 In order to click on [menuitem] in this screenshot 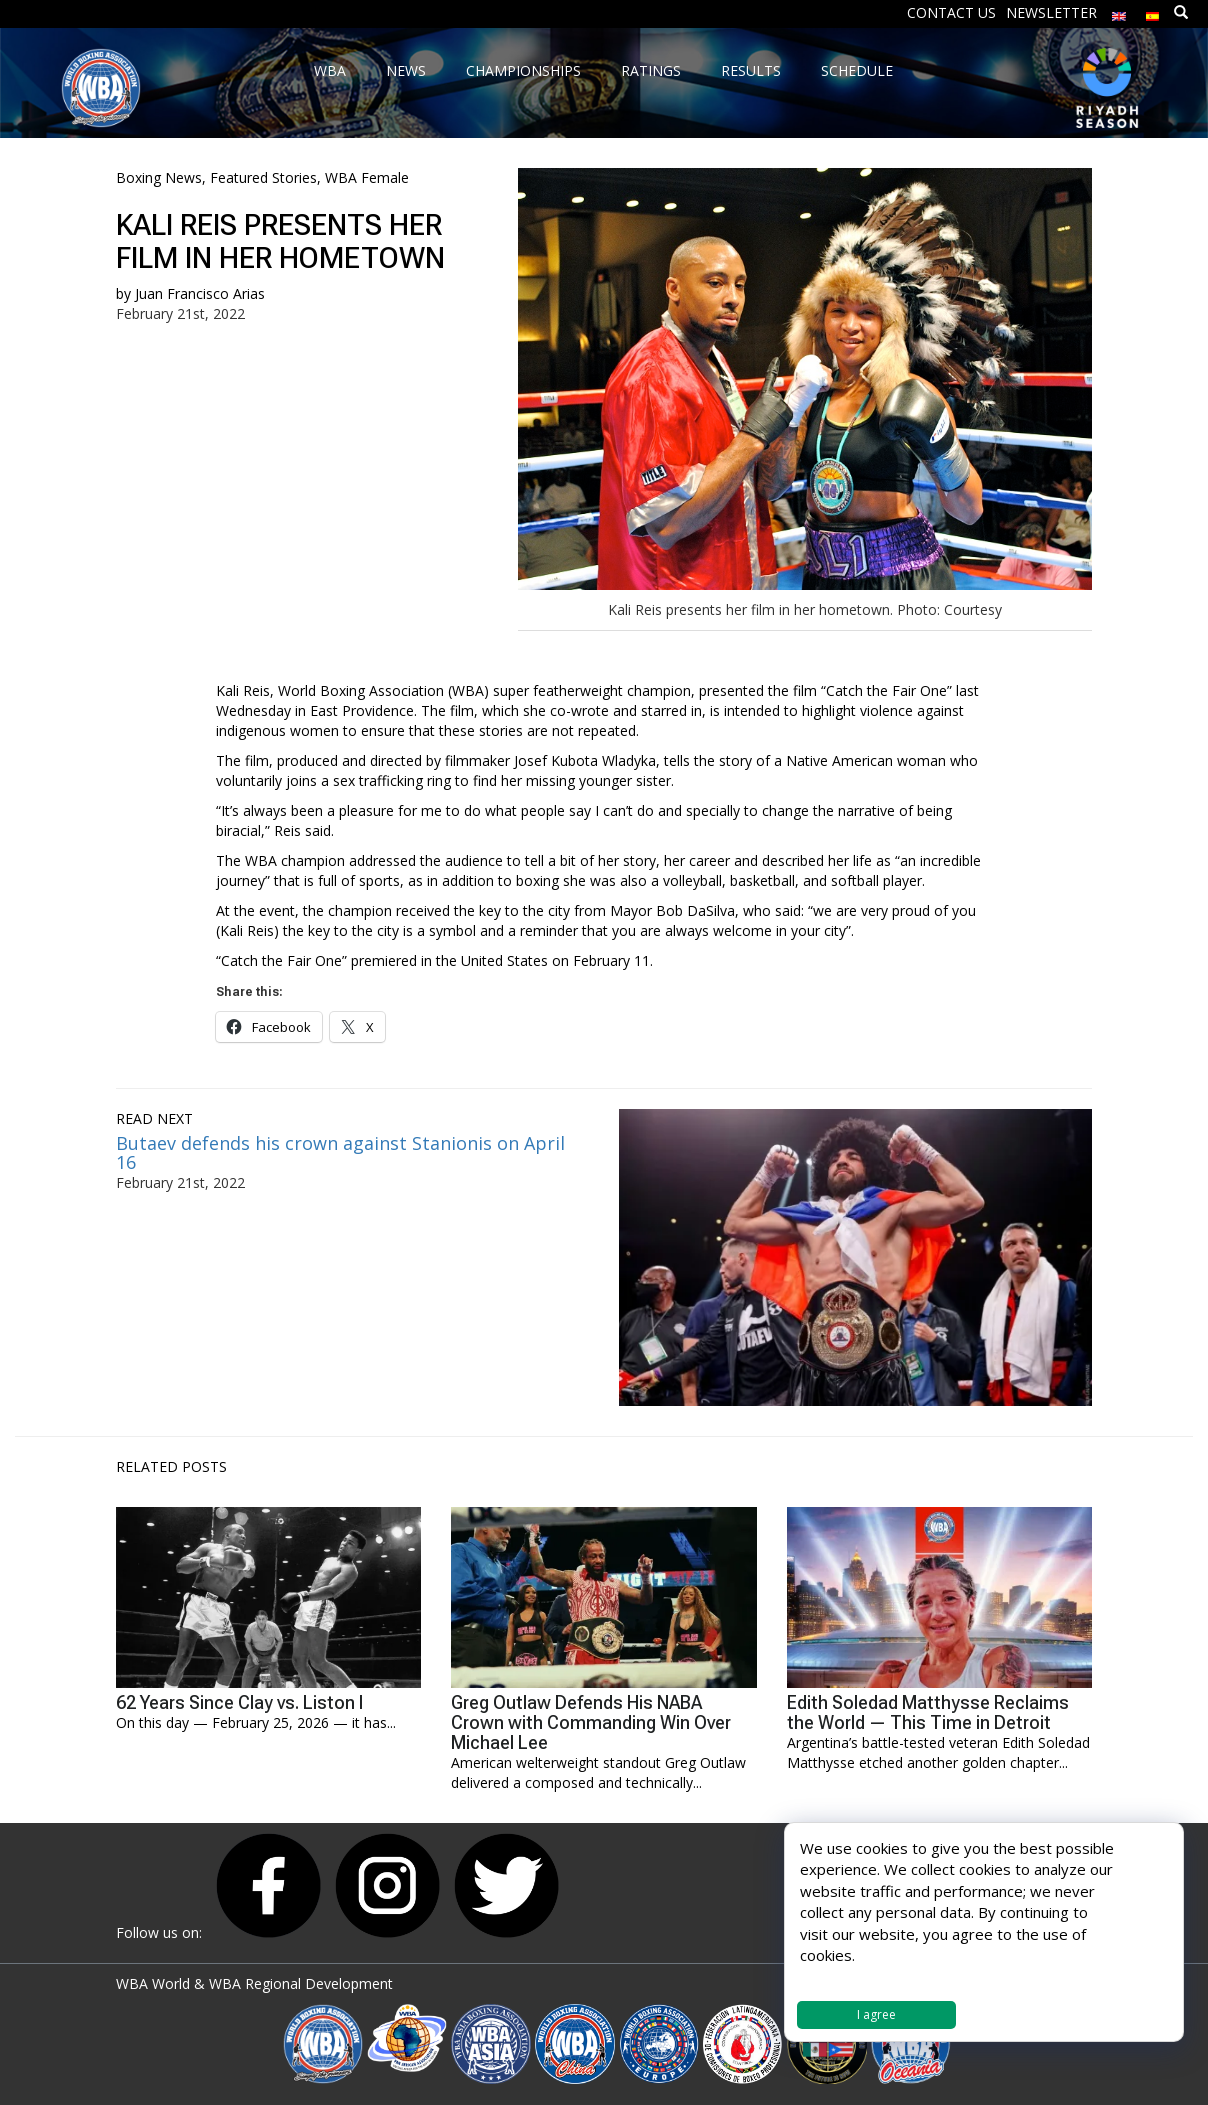, I will do `click(1119, 11)`.